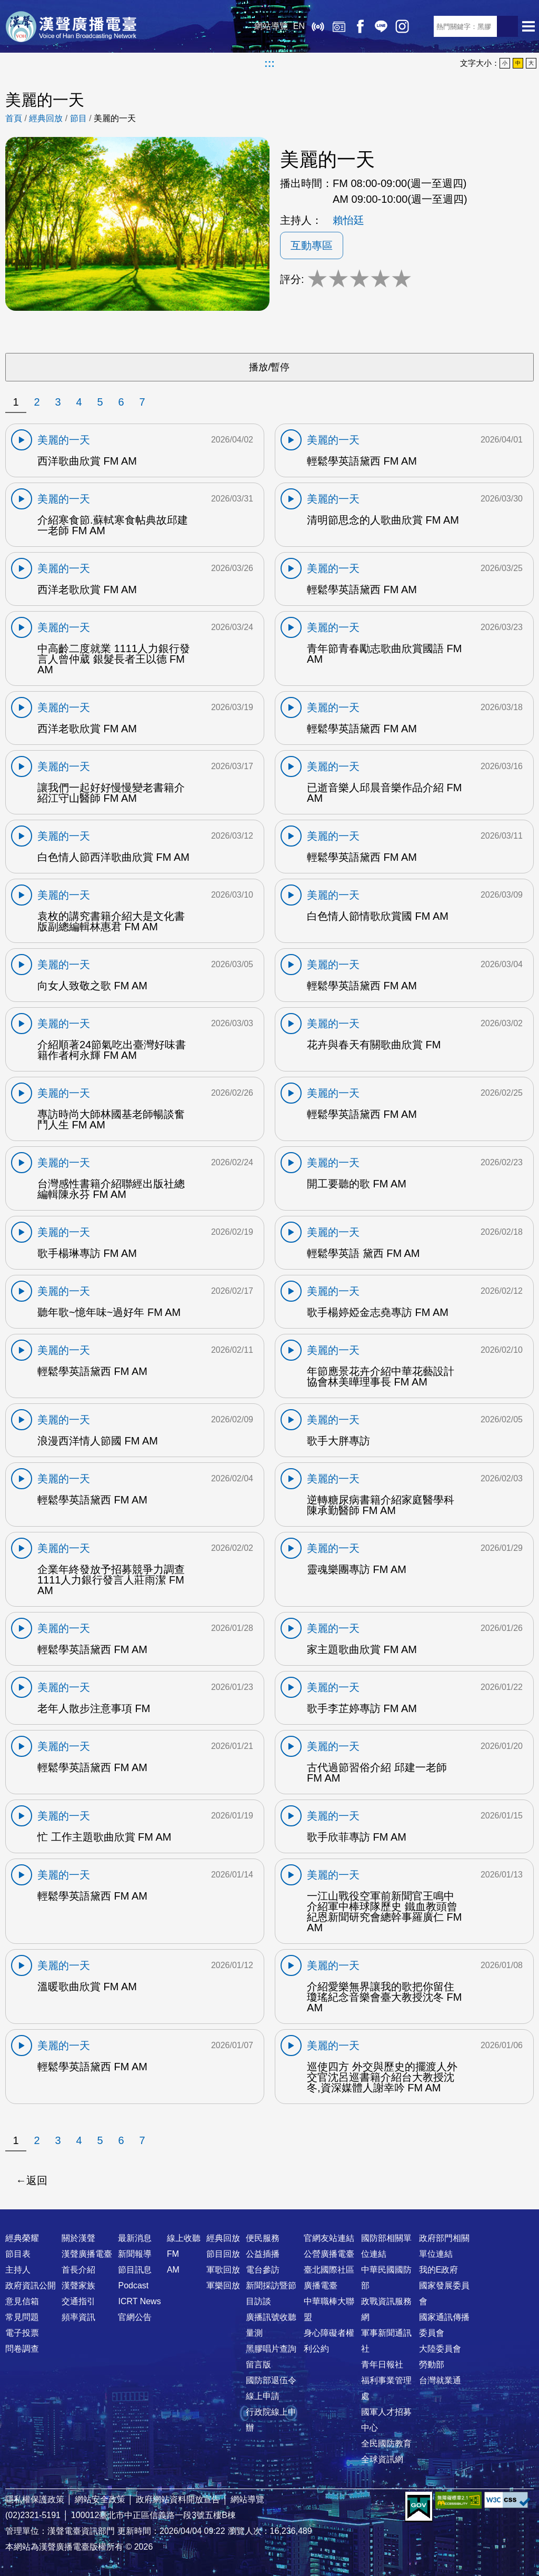  I want to click on EN, so click(299, 26).